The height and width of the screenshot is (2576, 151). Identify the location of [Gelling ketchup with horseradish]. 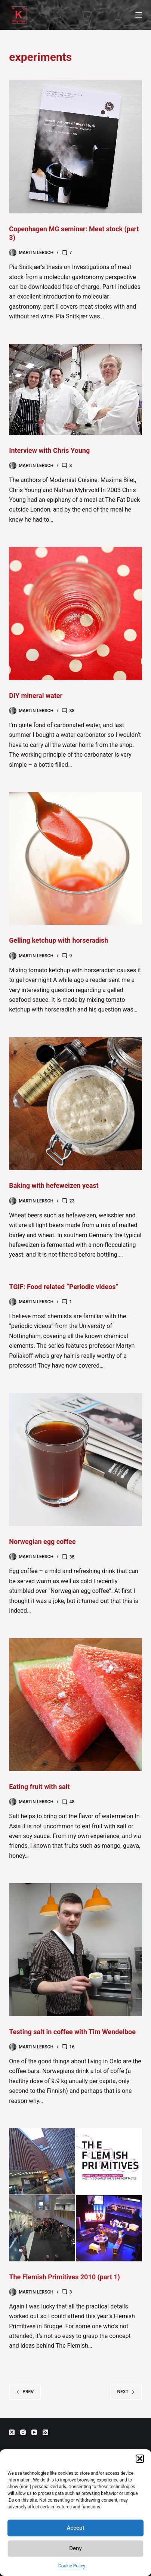
(75, 858).